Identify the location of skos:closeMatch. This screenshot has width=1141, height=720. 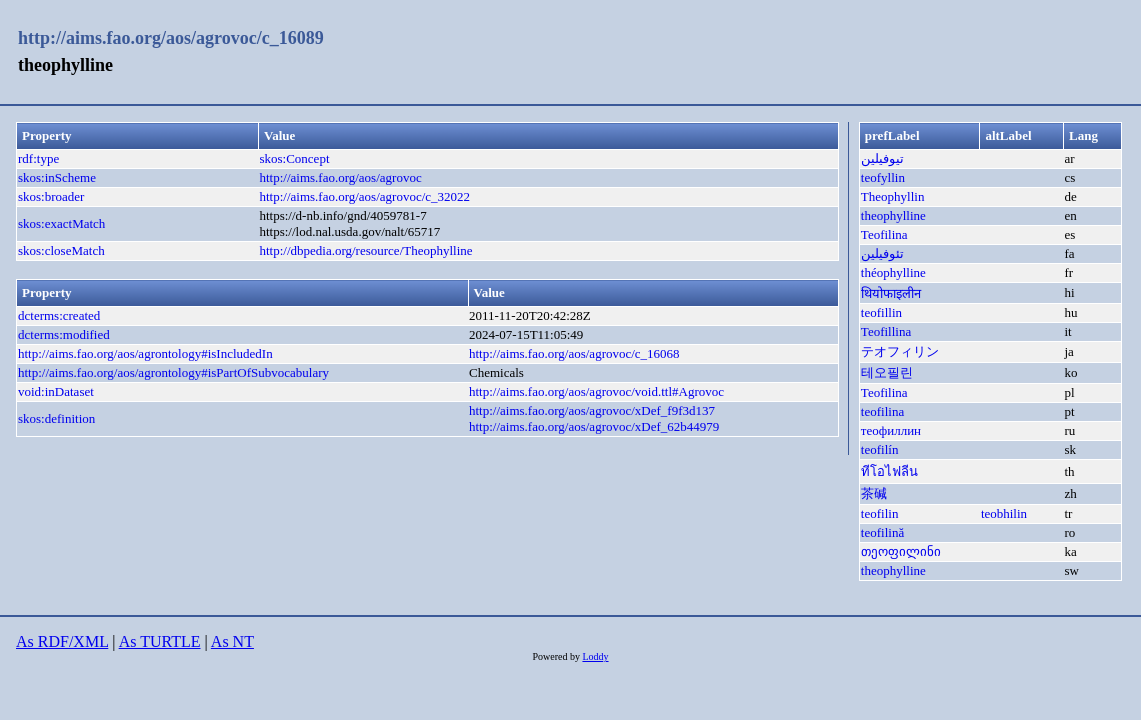
(61, 250).